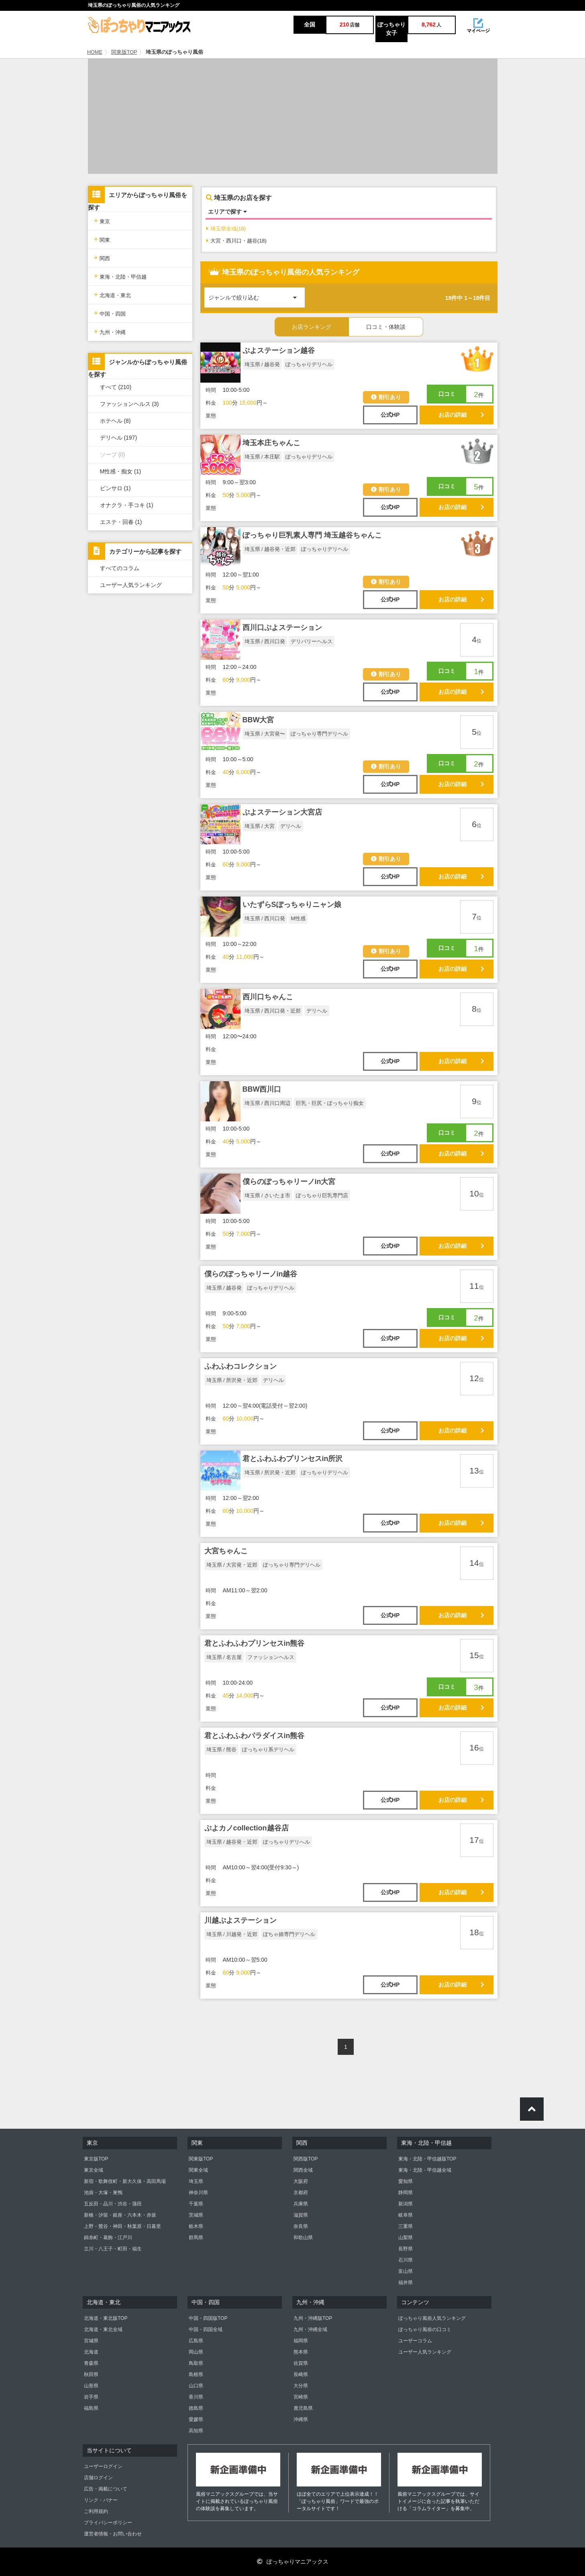 The width and height of the screenshot is (585, 2576). I want to click on ユーザー人気ランキング, so click(131, 585).